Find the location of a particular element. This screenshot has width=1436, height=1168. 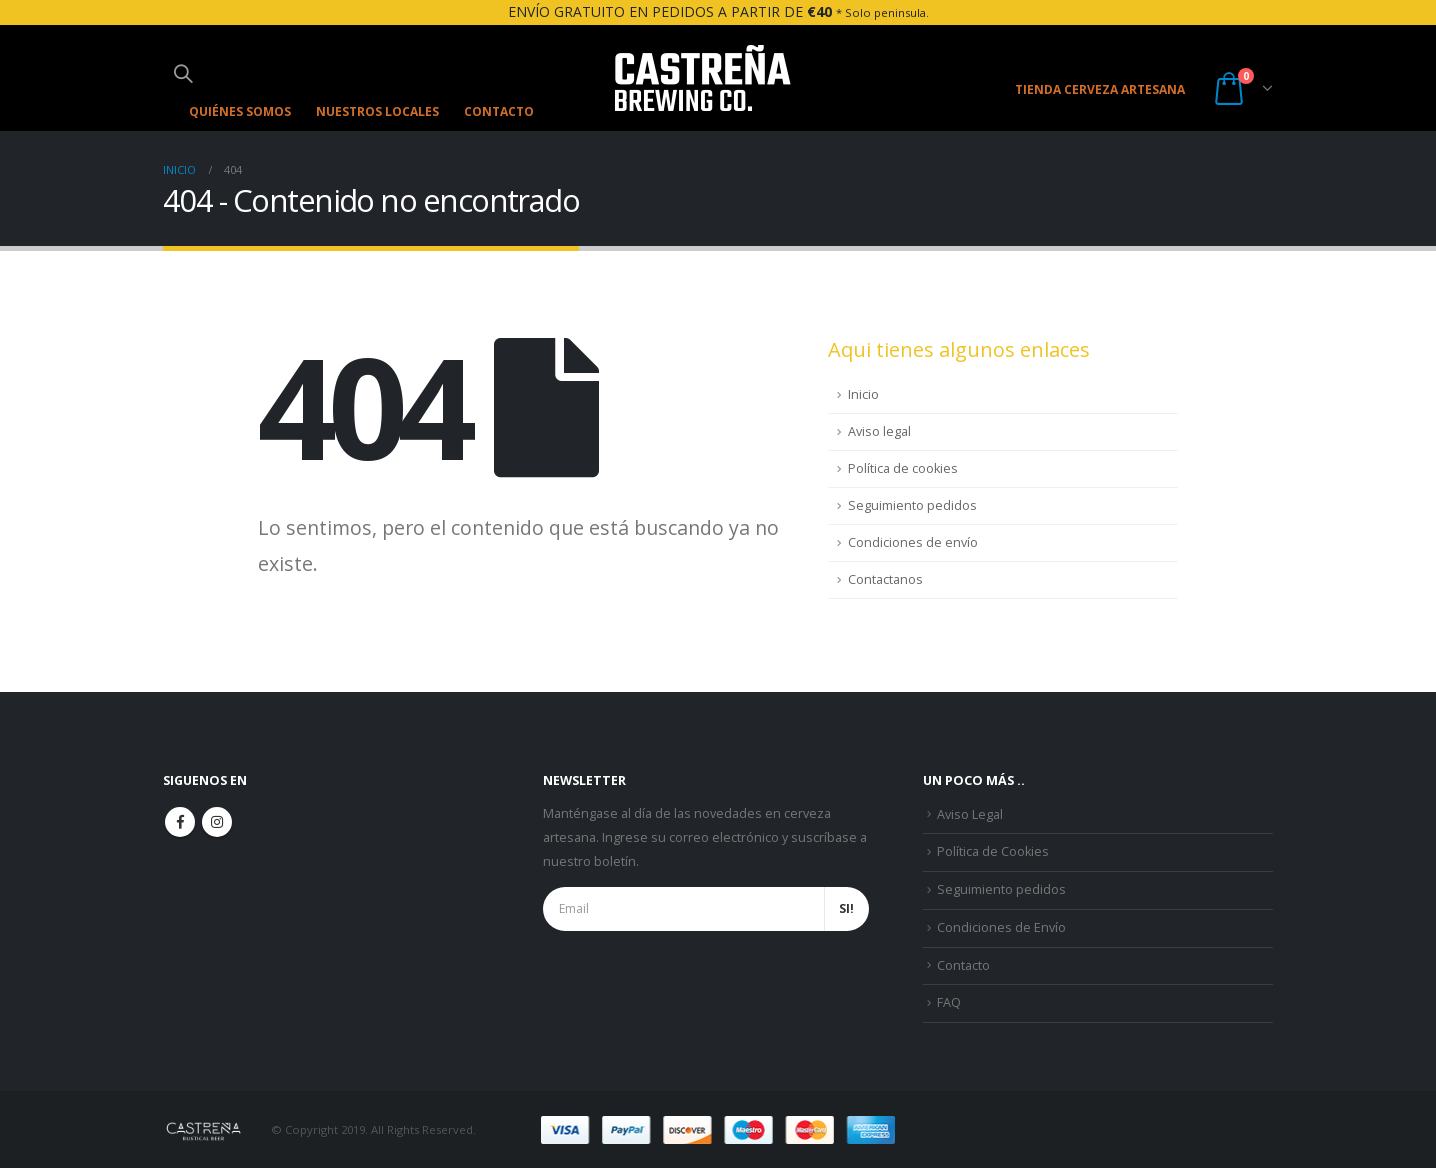

Aviso legal is located at coordinates (879, 431).